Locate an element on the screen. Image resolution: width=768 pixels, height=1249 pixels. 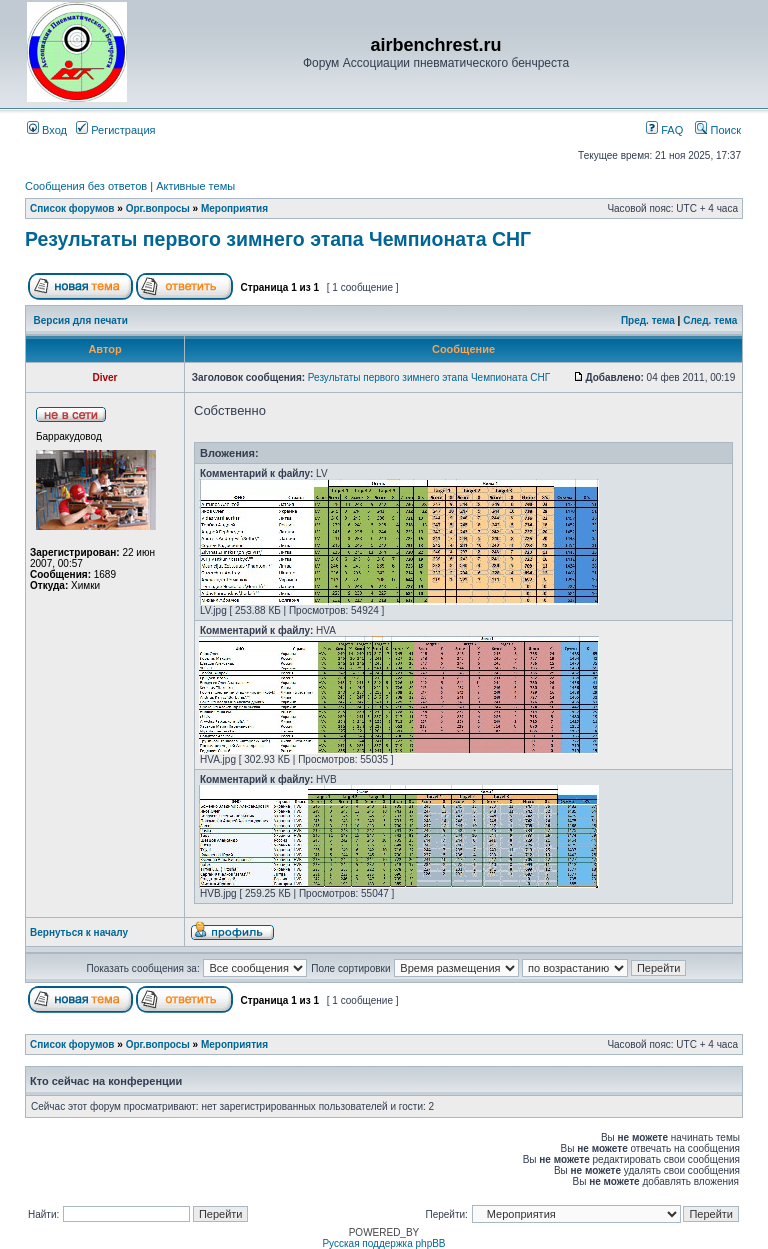
Пред. тема is located at coordinates (648, 320).